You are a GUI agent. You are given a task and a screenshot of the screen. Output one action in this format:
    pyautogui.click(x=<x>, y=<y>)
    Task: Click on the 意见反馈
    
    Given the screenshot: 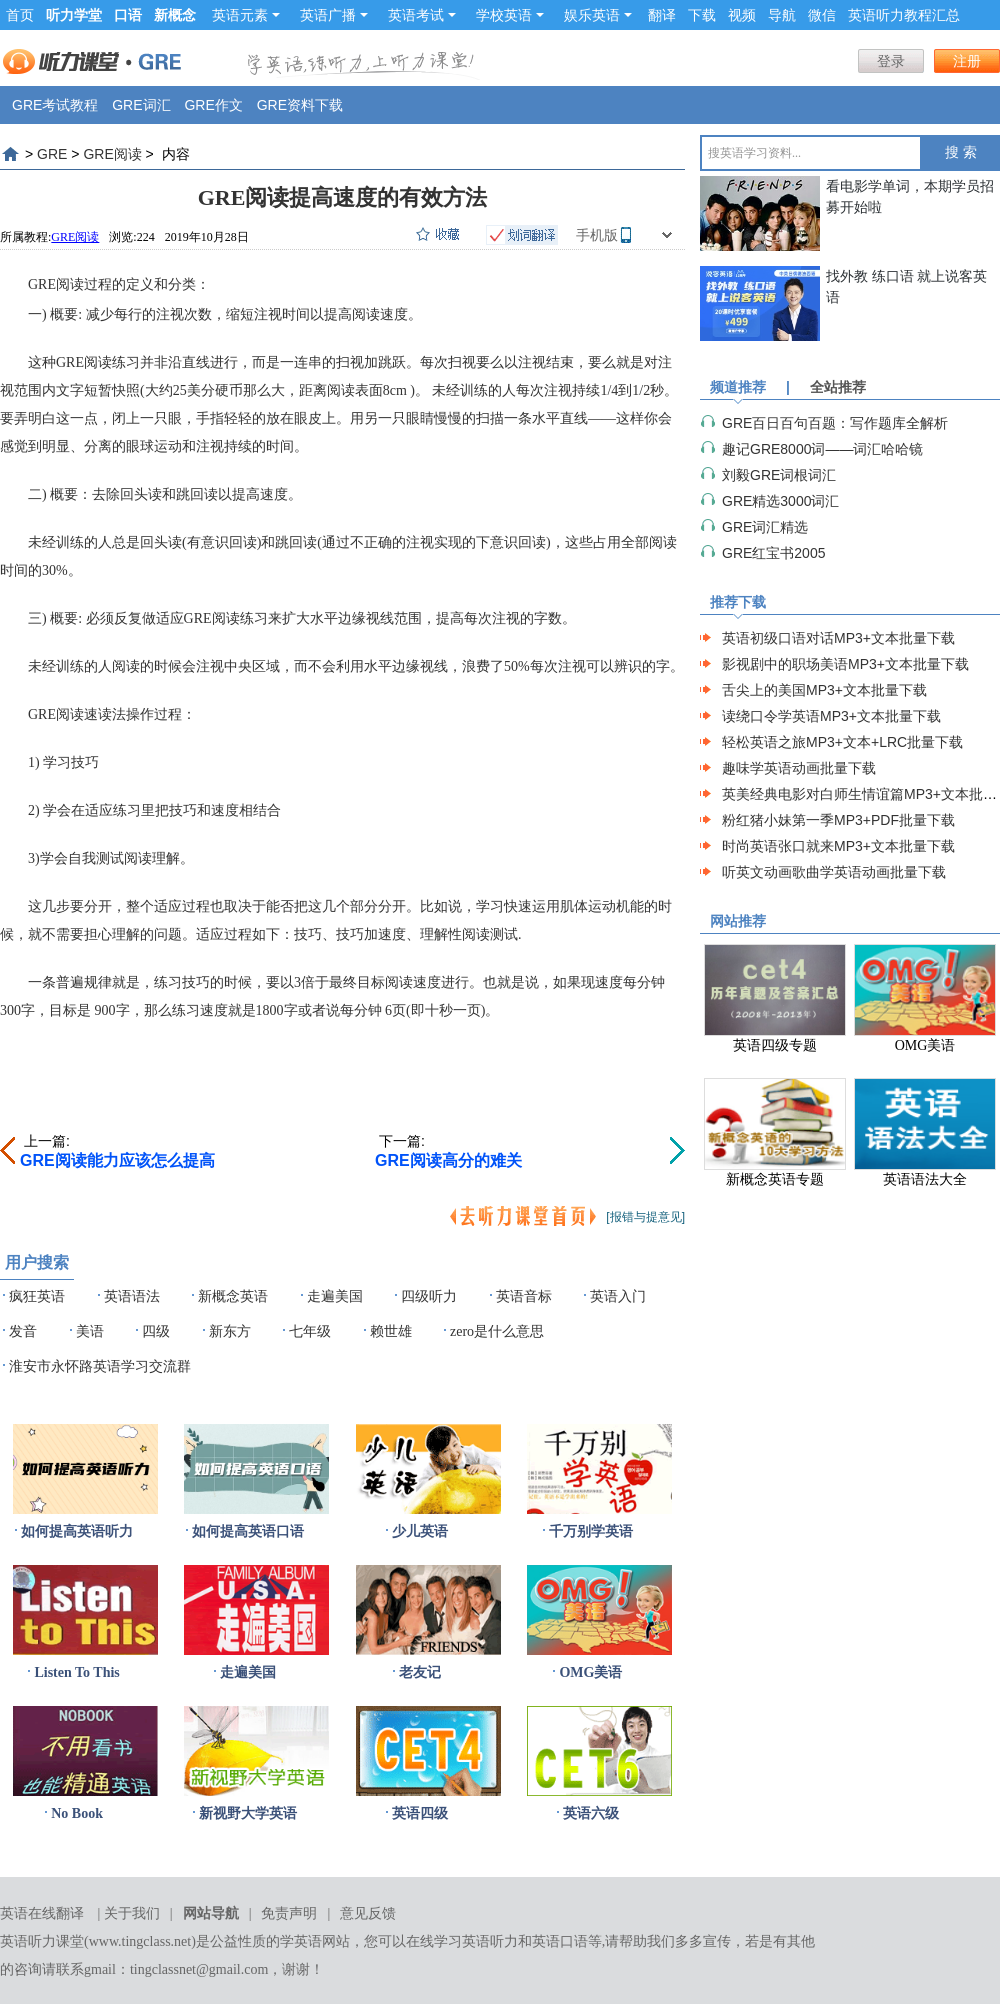 What is the action you would take?
    pyautogui.click(x=368, y=1913)
    